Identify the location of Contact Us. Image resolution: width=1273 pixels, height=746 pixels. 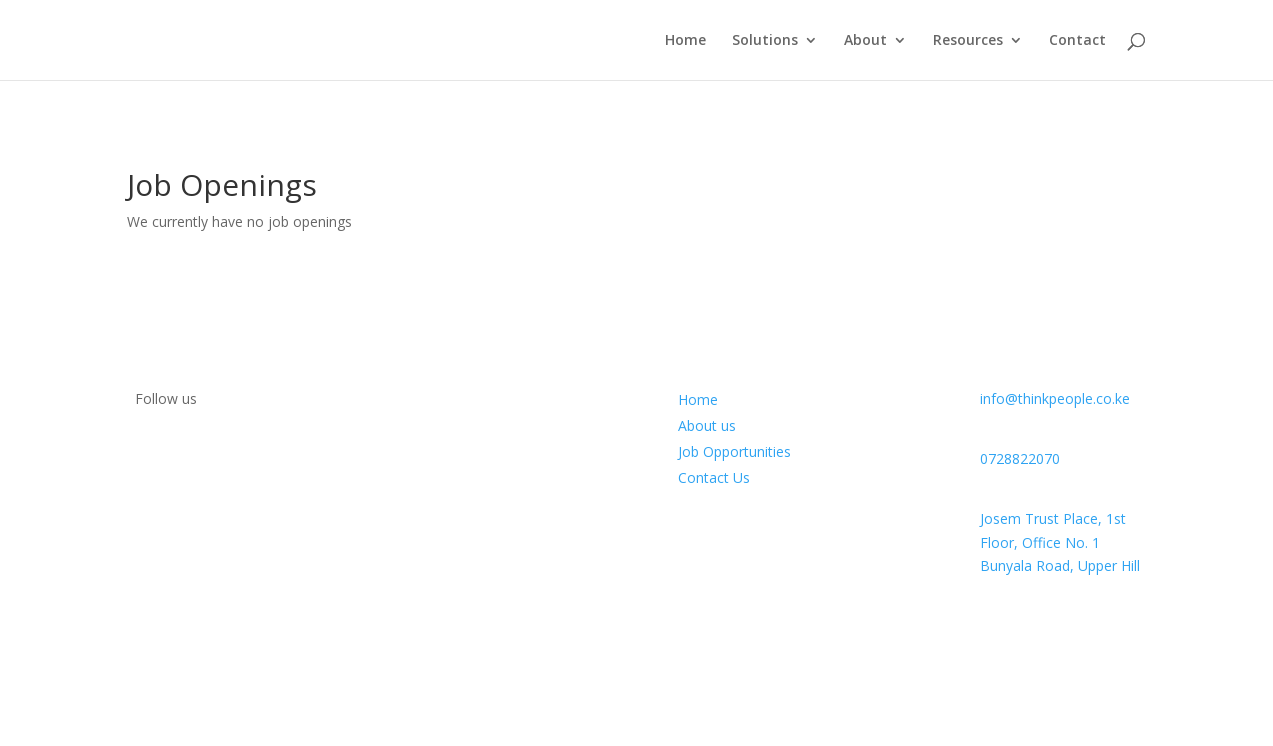
(714, 477).